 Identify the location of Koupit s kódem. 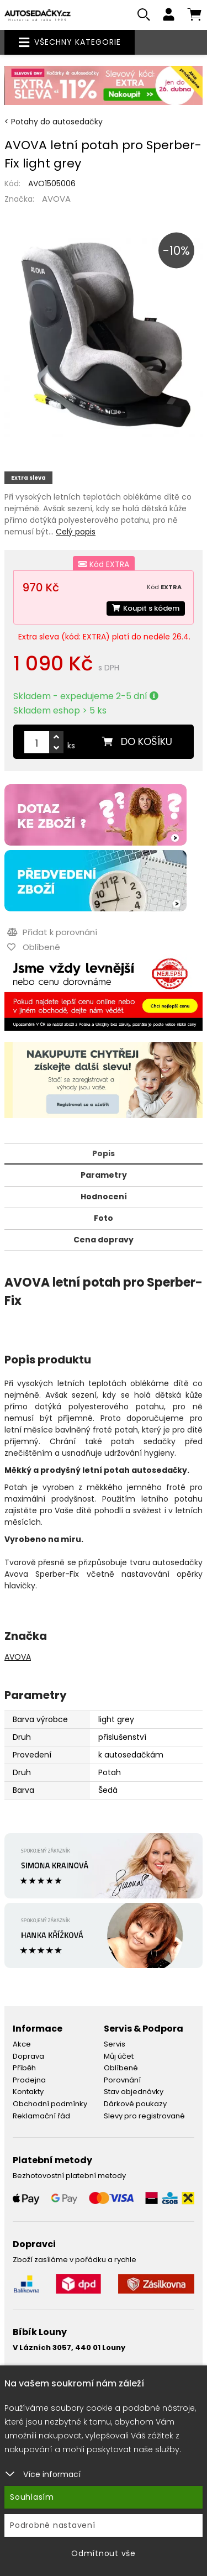
(145, 608).